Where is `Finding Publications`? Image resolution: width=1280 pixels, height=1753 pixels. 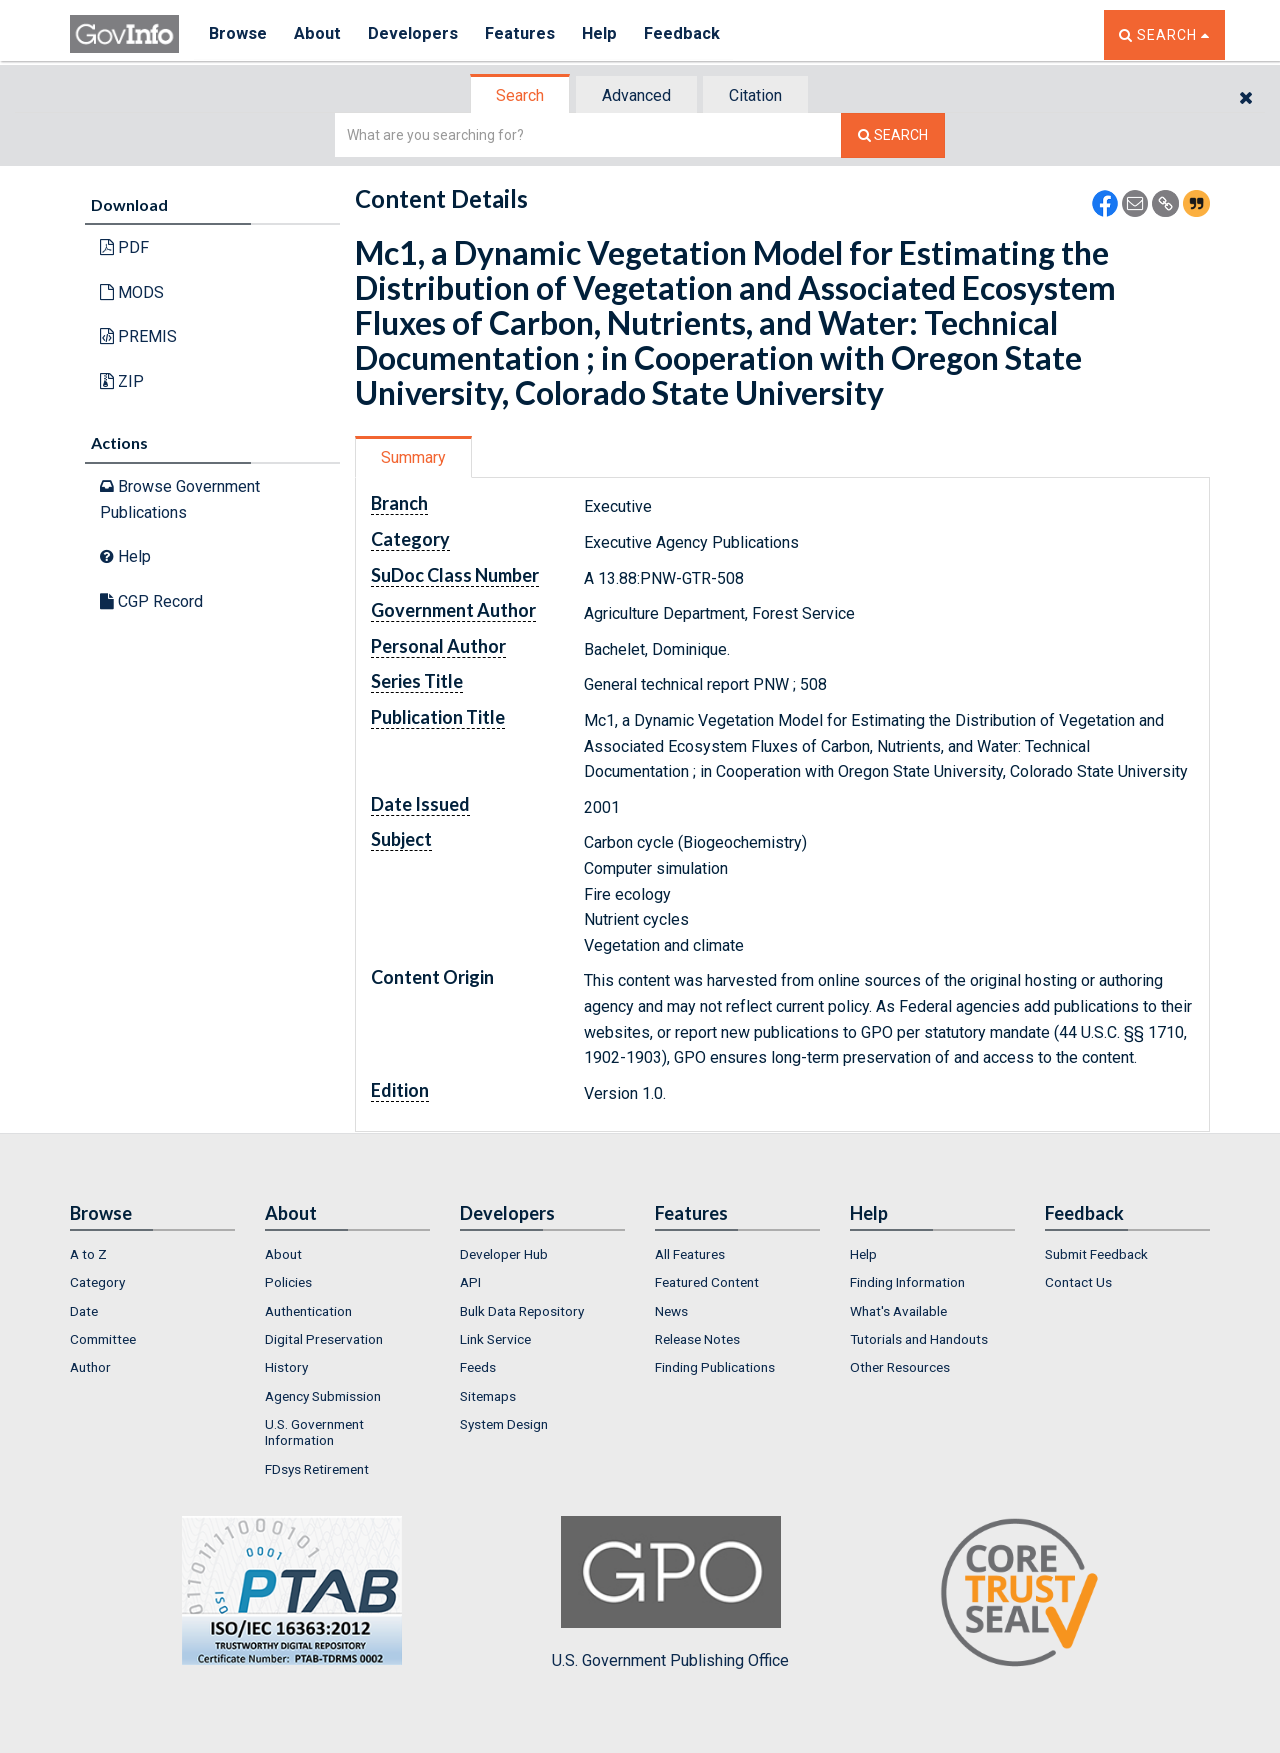
Finding Publications is located at coordinates (715, 1367).